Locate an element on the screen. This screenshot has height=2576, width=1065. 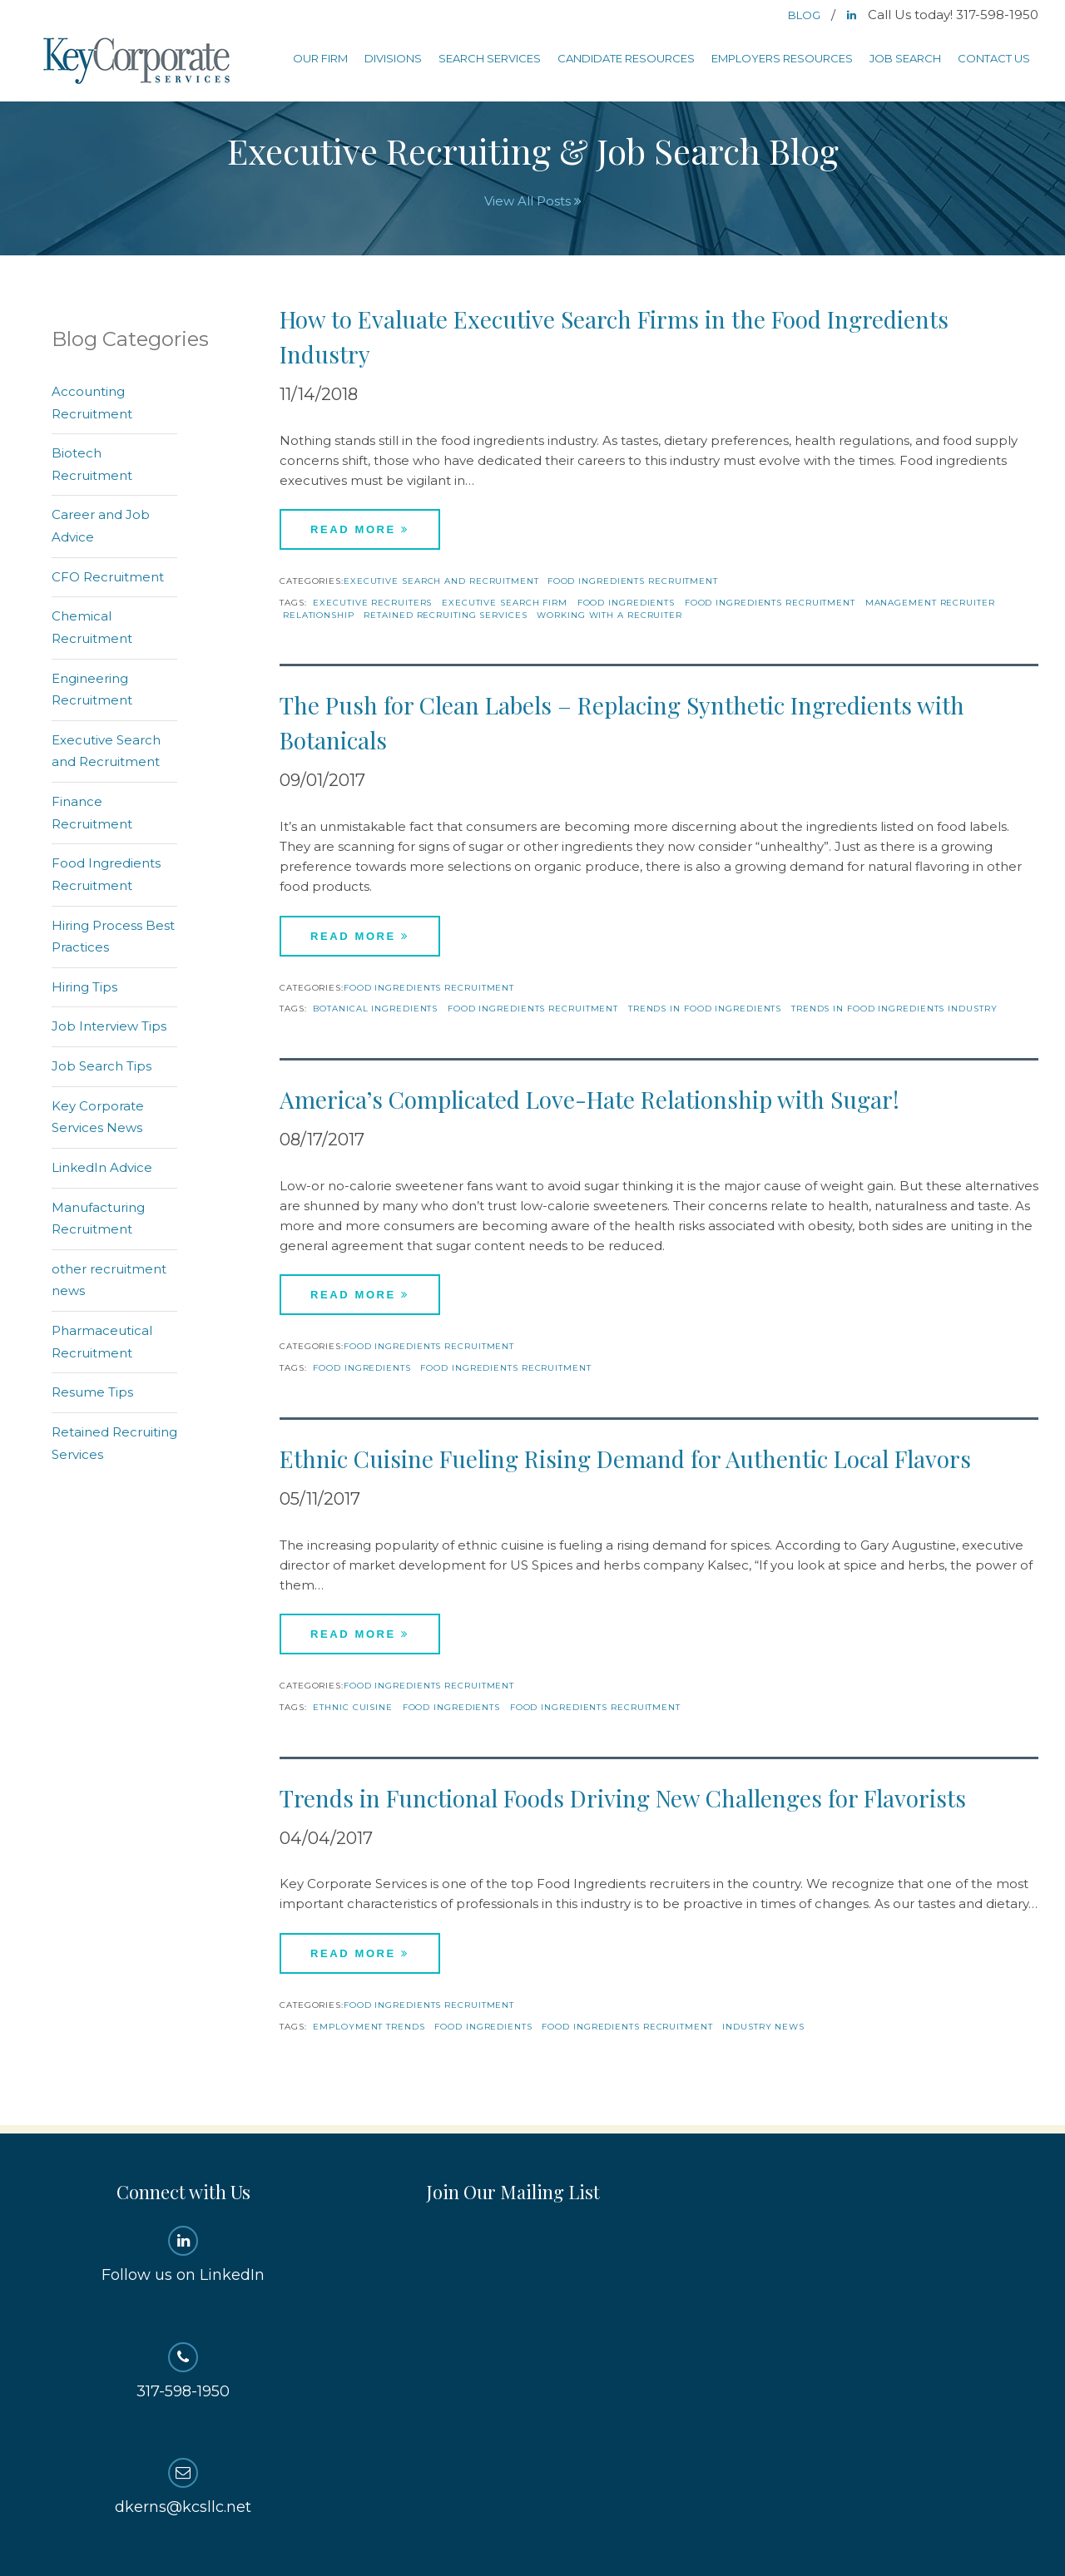
Our Firm is located at coordinates (320, 58).